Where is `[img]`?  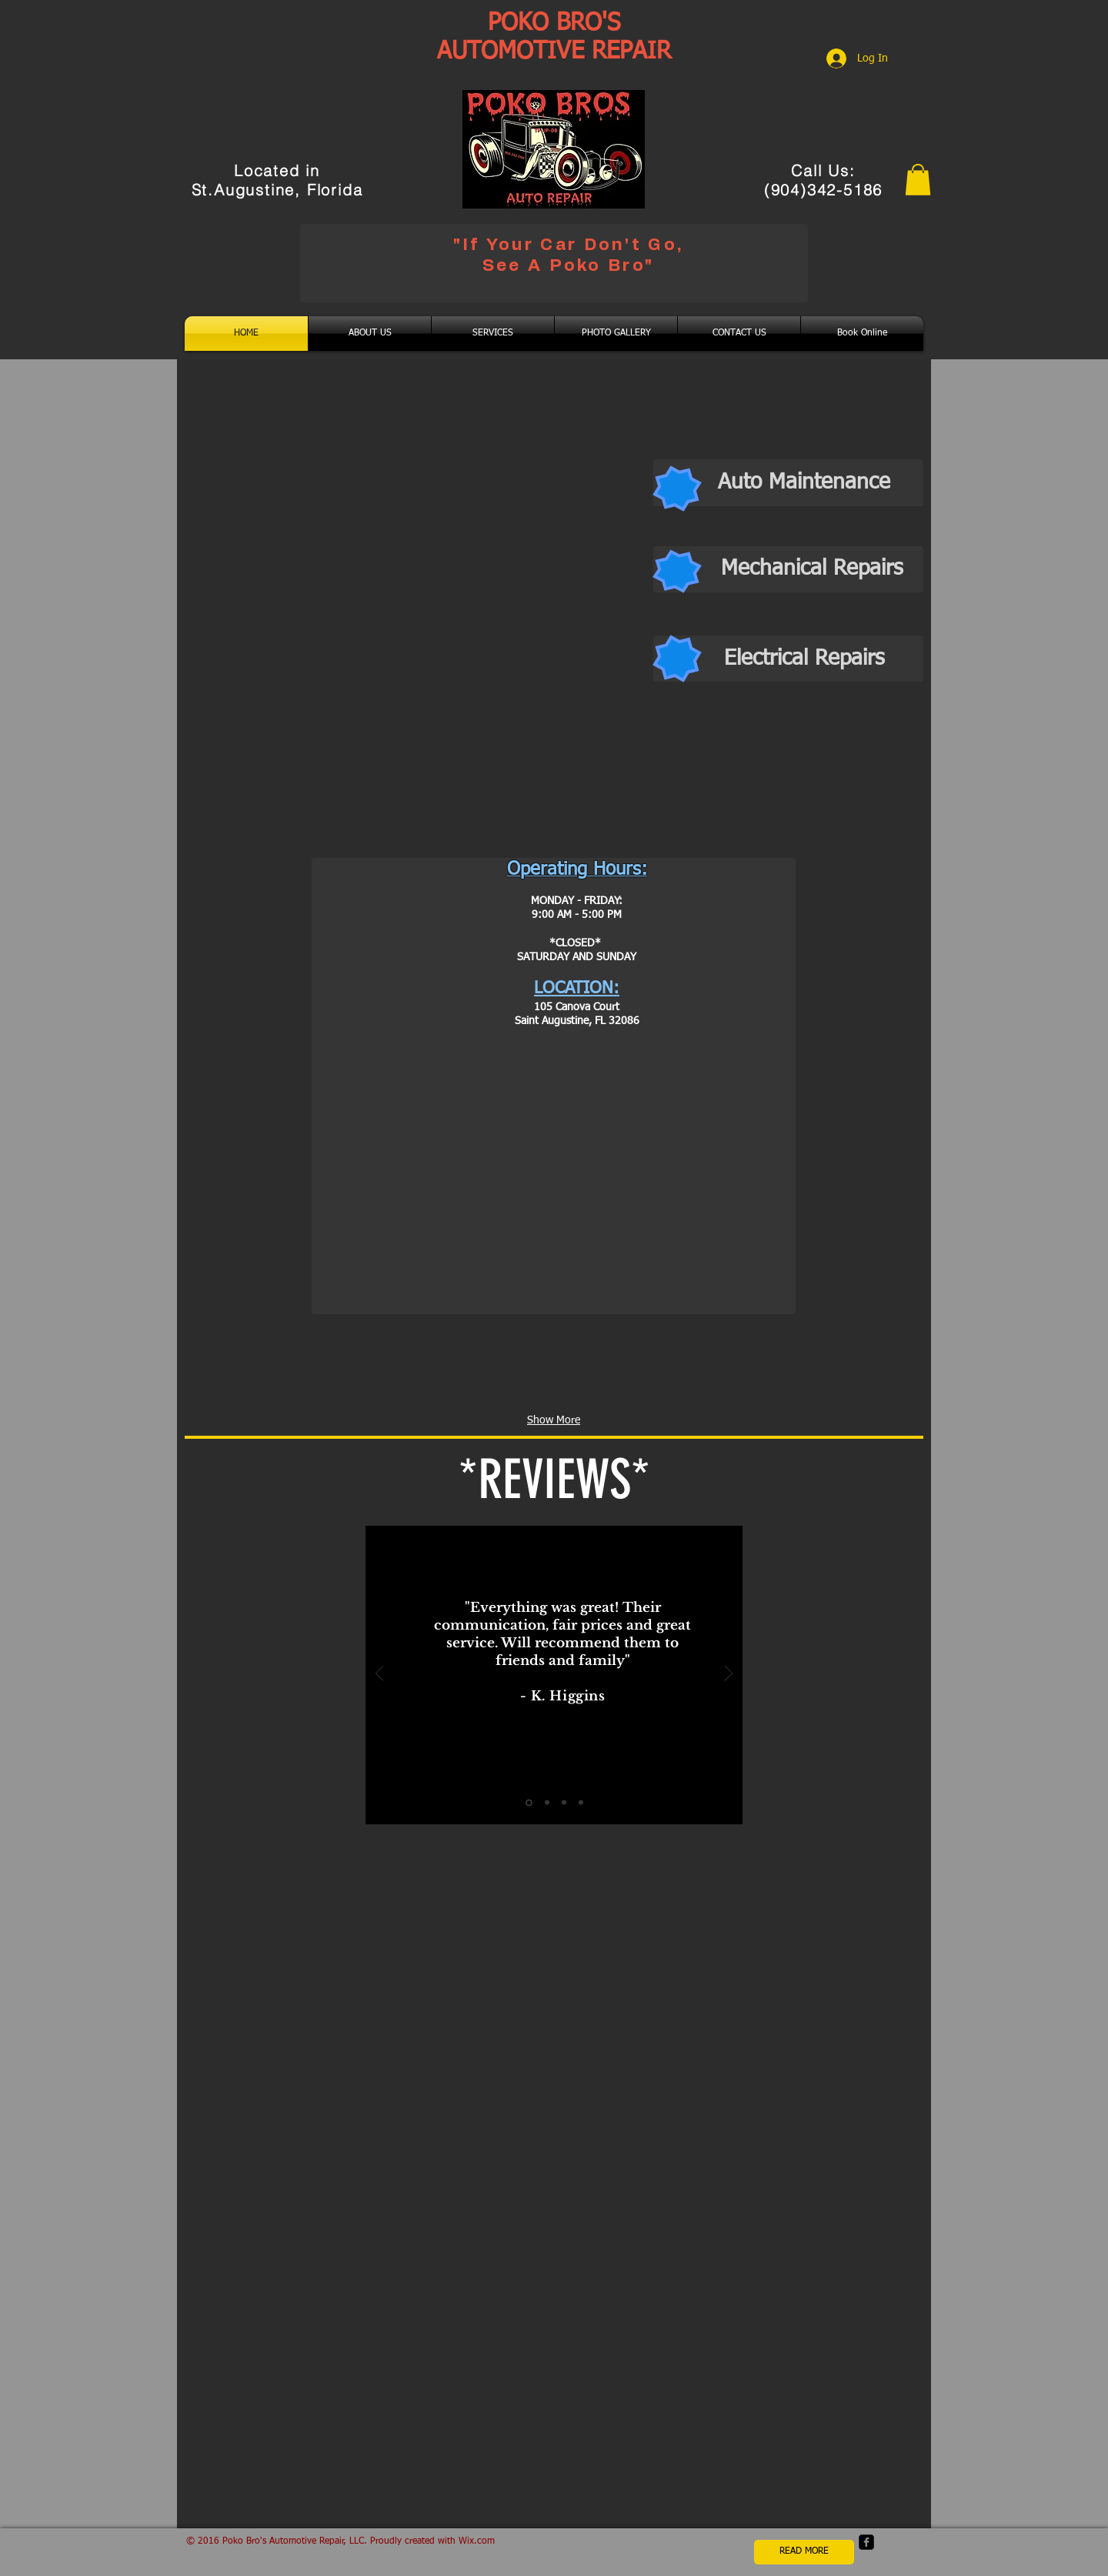
[img] is located at coordinates (261, 1373).